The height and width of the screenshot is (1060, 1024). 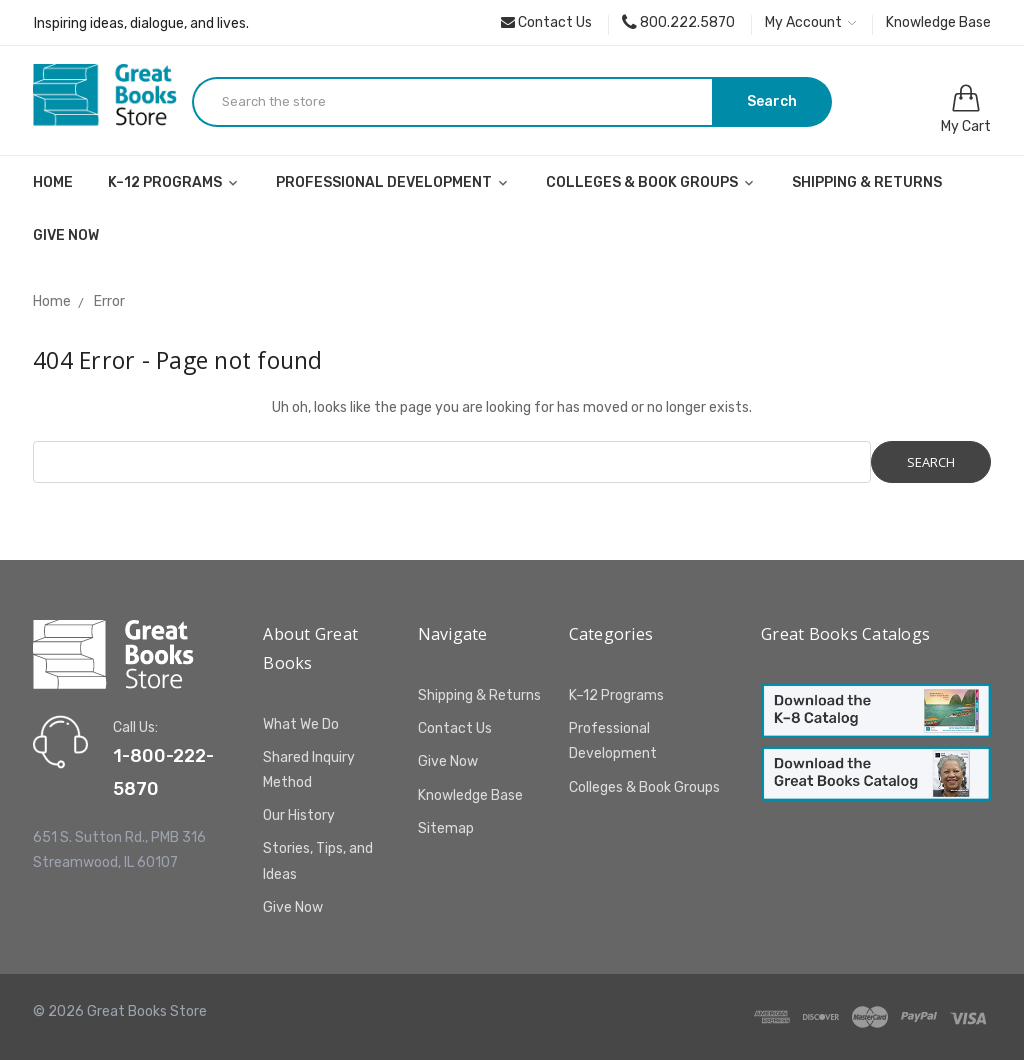 What do you see at coordinates (66, 235) in the screenshot?
I see `Give Now` at bounding box center [66, 235].